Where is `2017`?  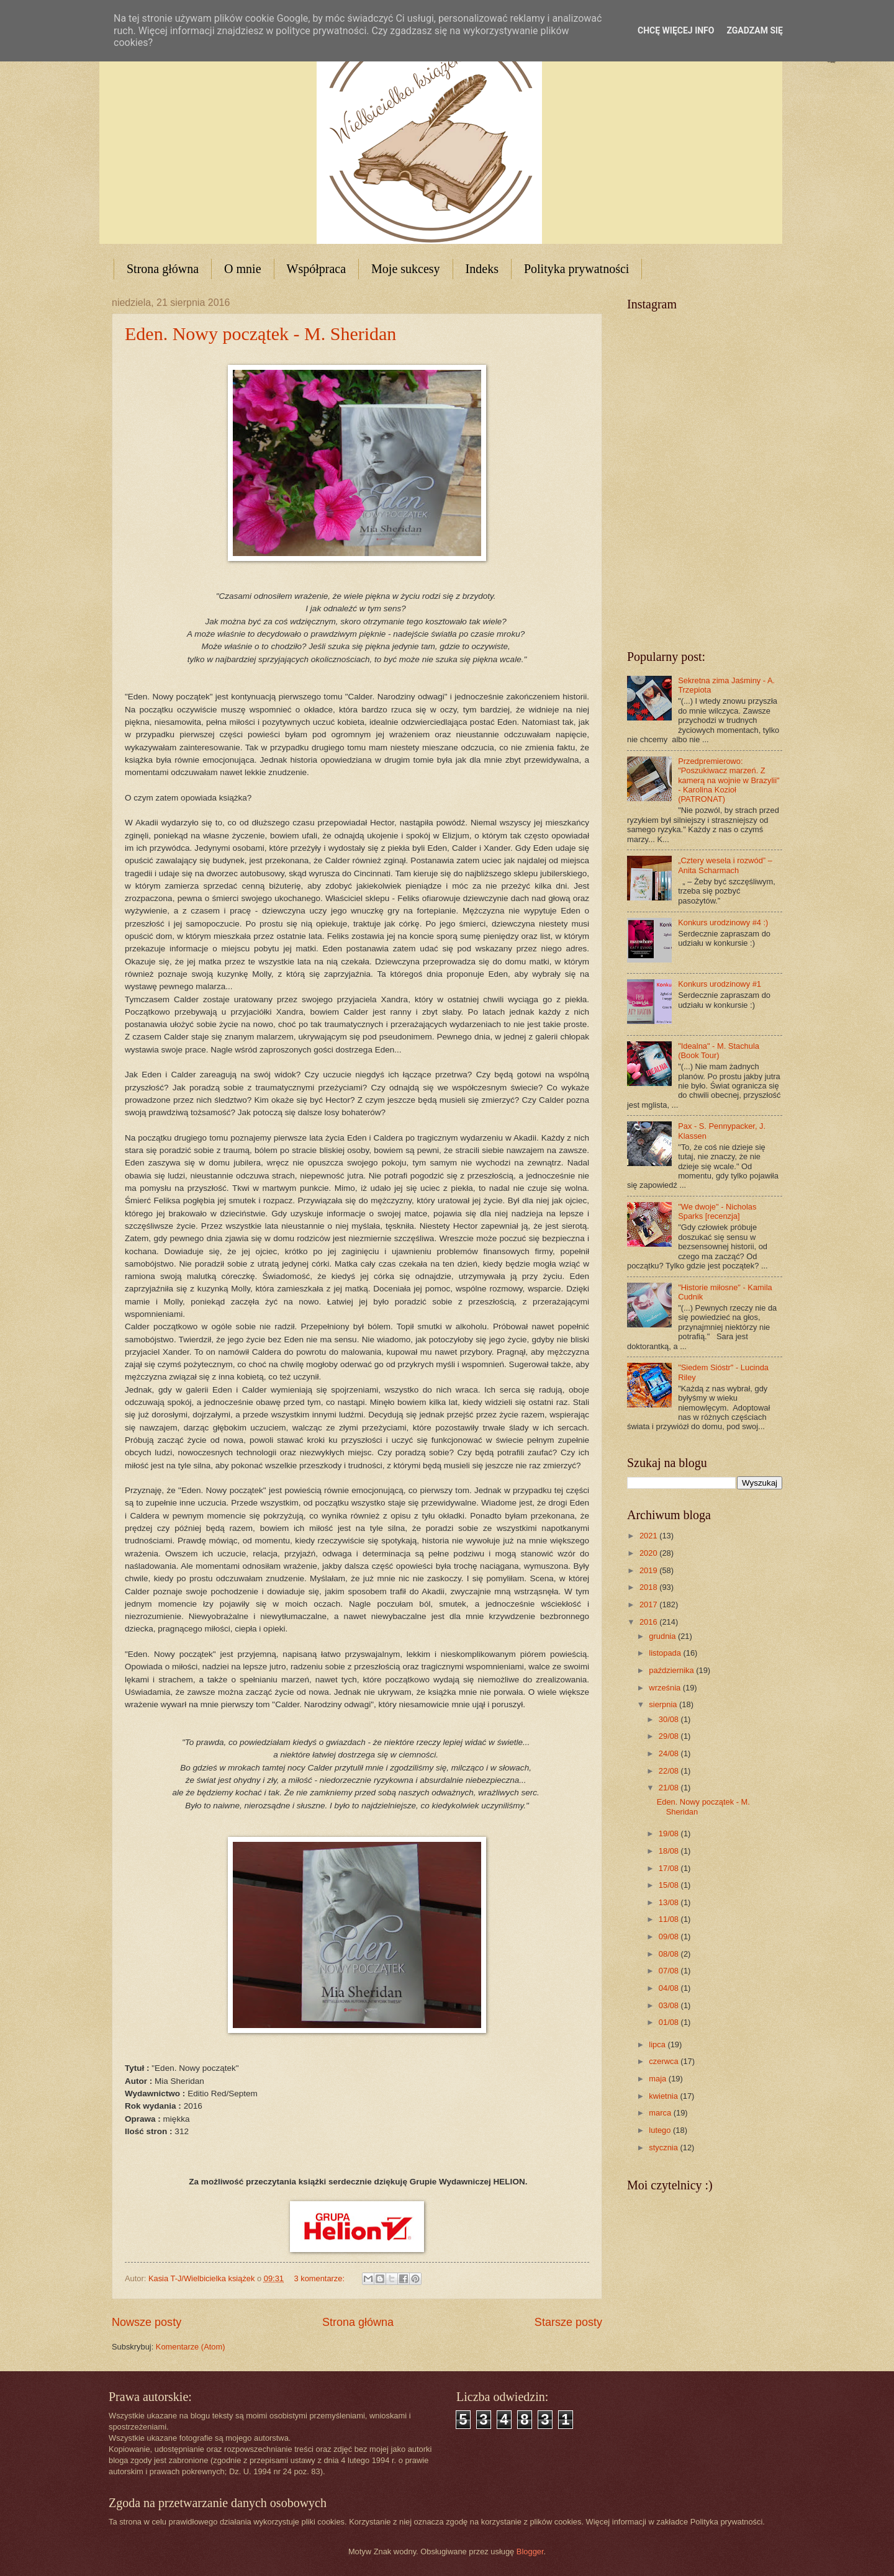 2017 is located at coordinates (649, 1604).